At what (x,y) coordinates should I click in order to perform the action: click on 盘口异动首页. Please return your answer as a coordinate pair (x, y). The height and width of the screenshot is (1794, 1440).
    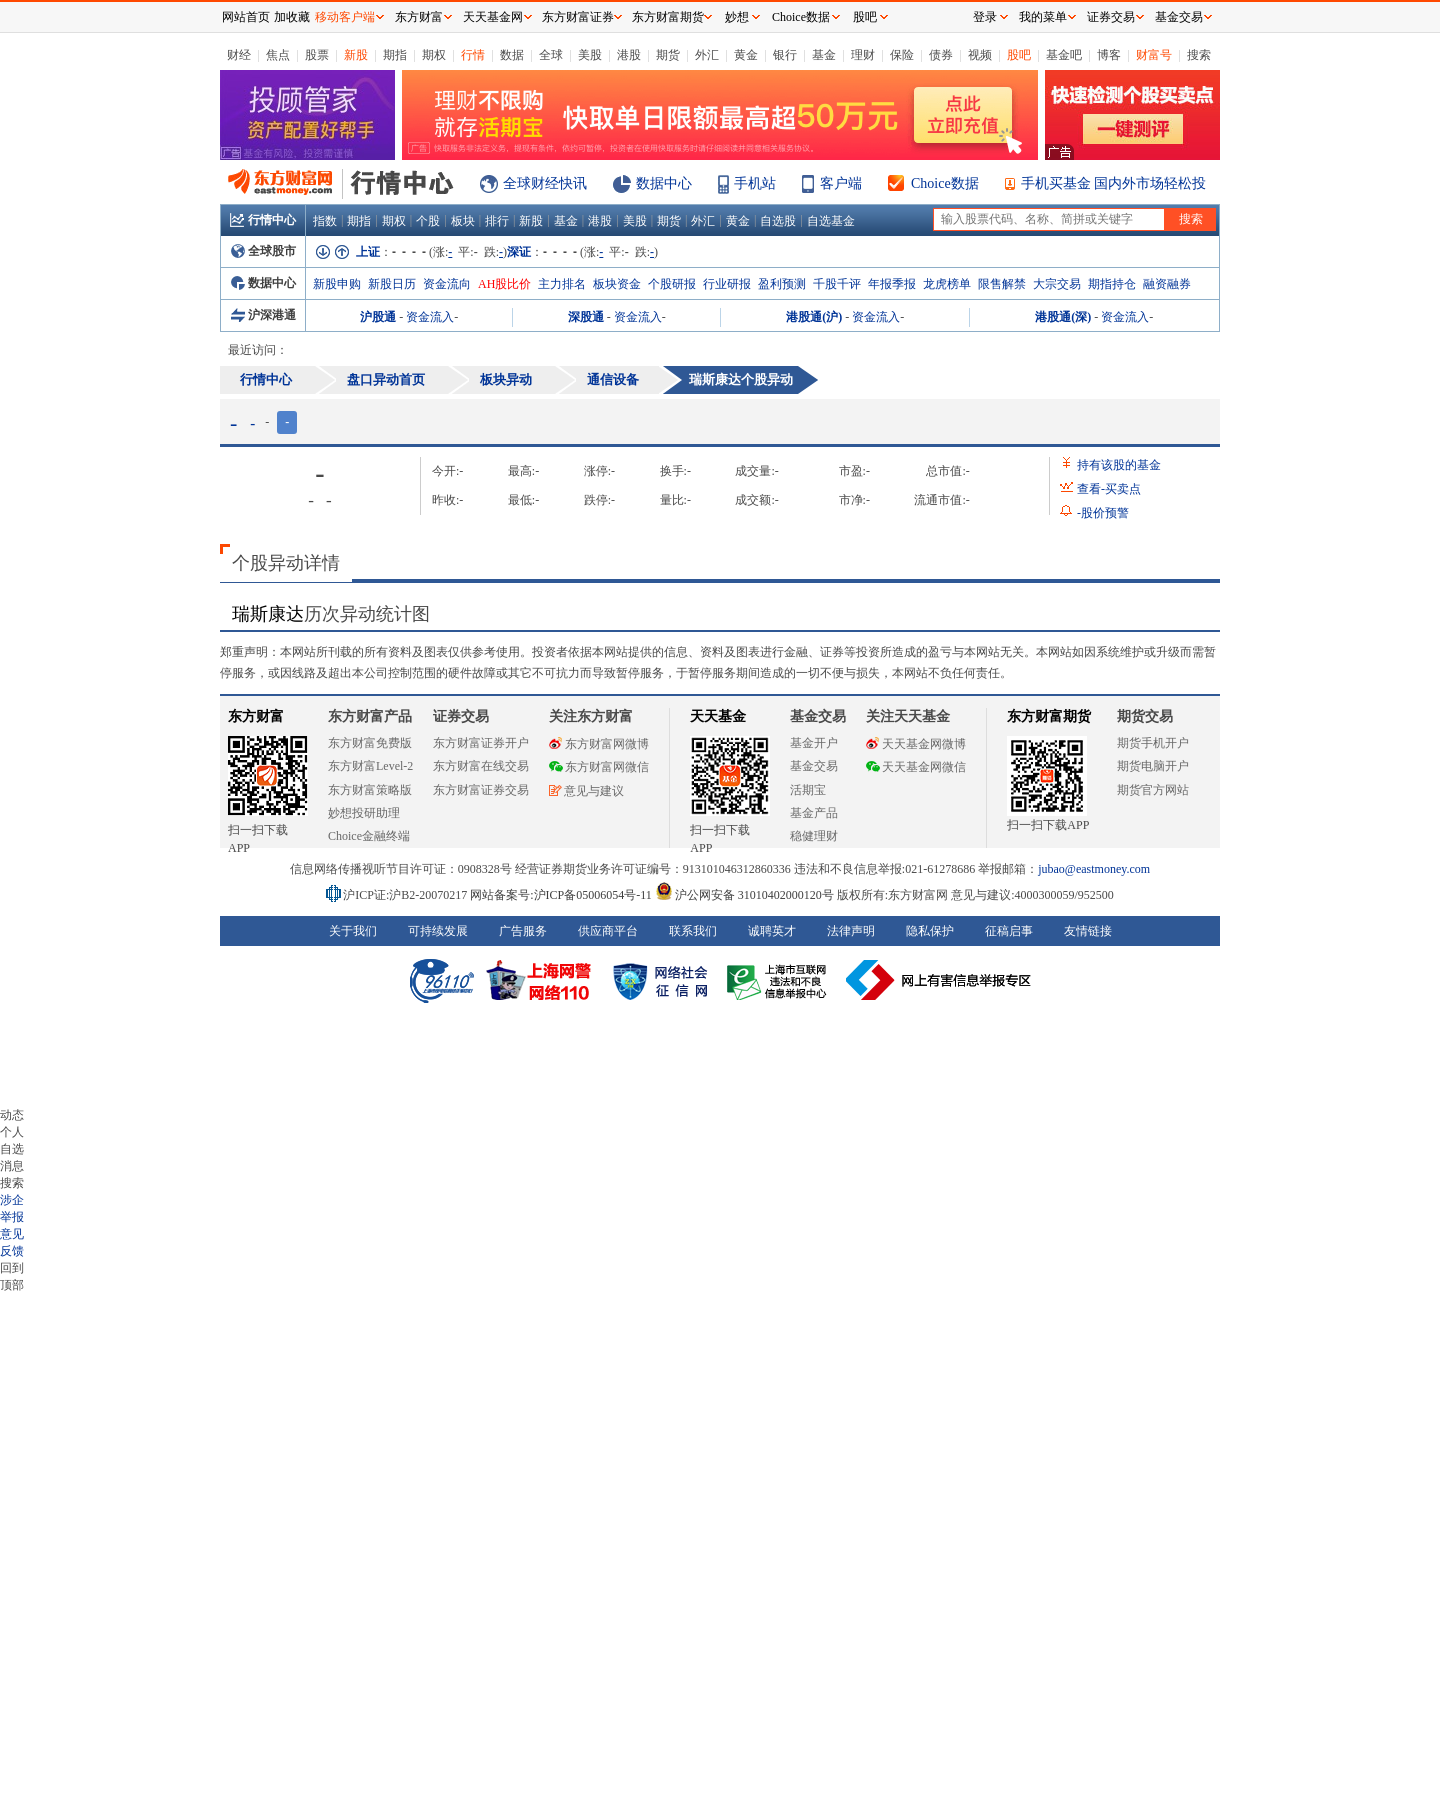
    Looking at the image, I should click on (386, 379).